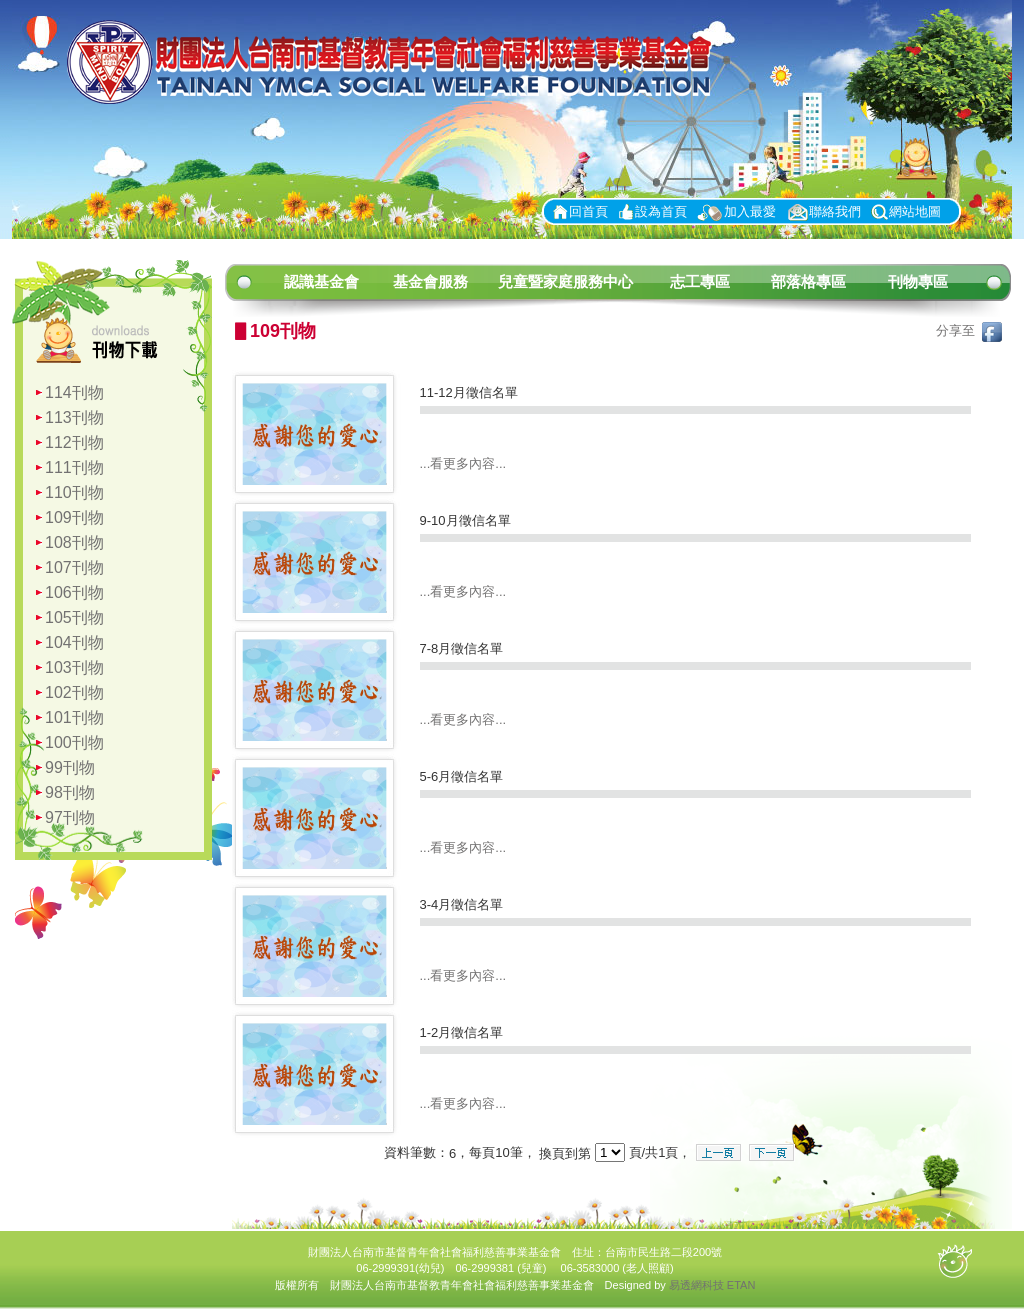 This screenshot has height=1309, width=1024. Describe the element at coordinates (74, 492) in the screenshot. I see `110刊物` at that location.